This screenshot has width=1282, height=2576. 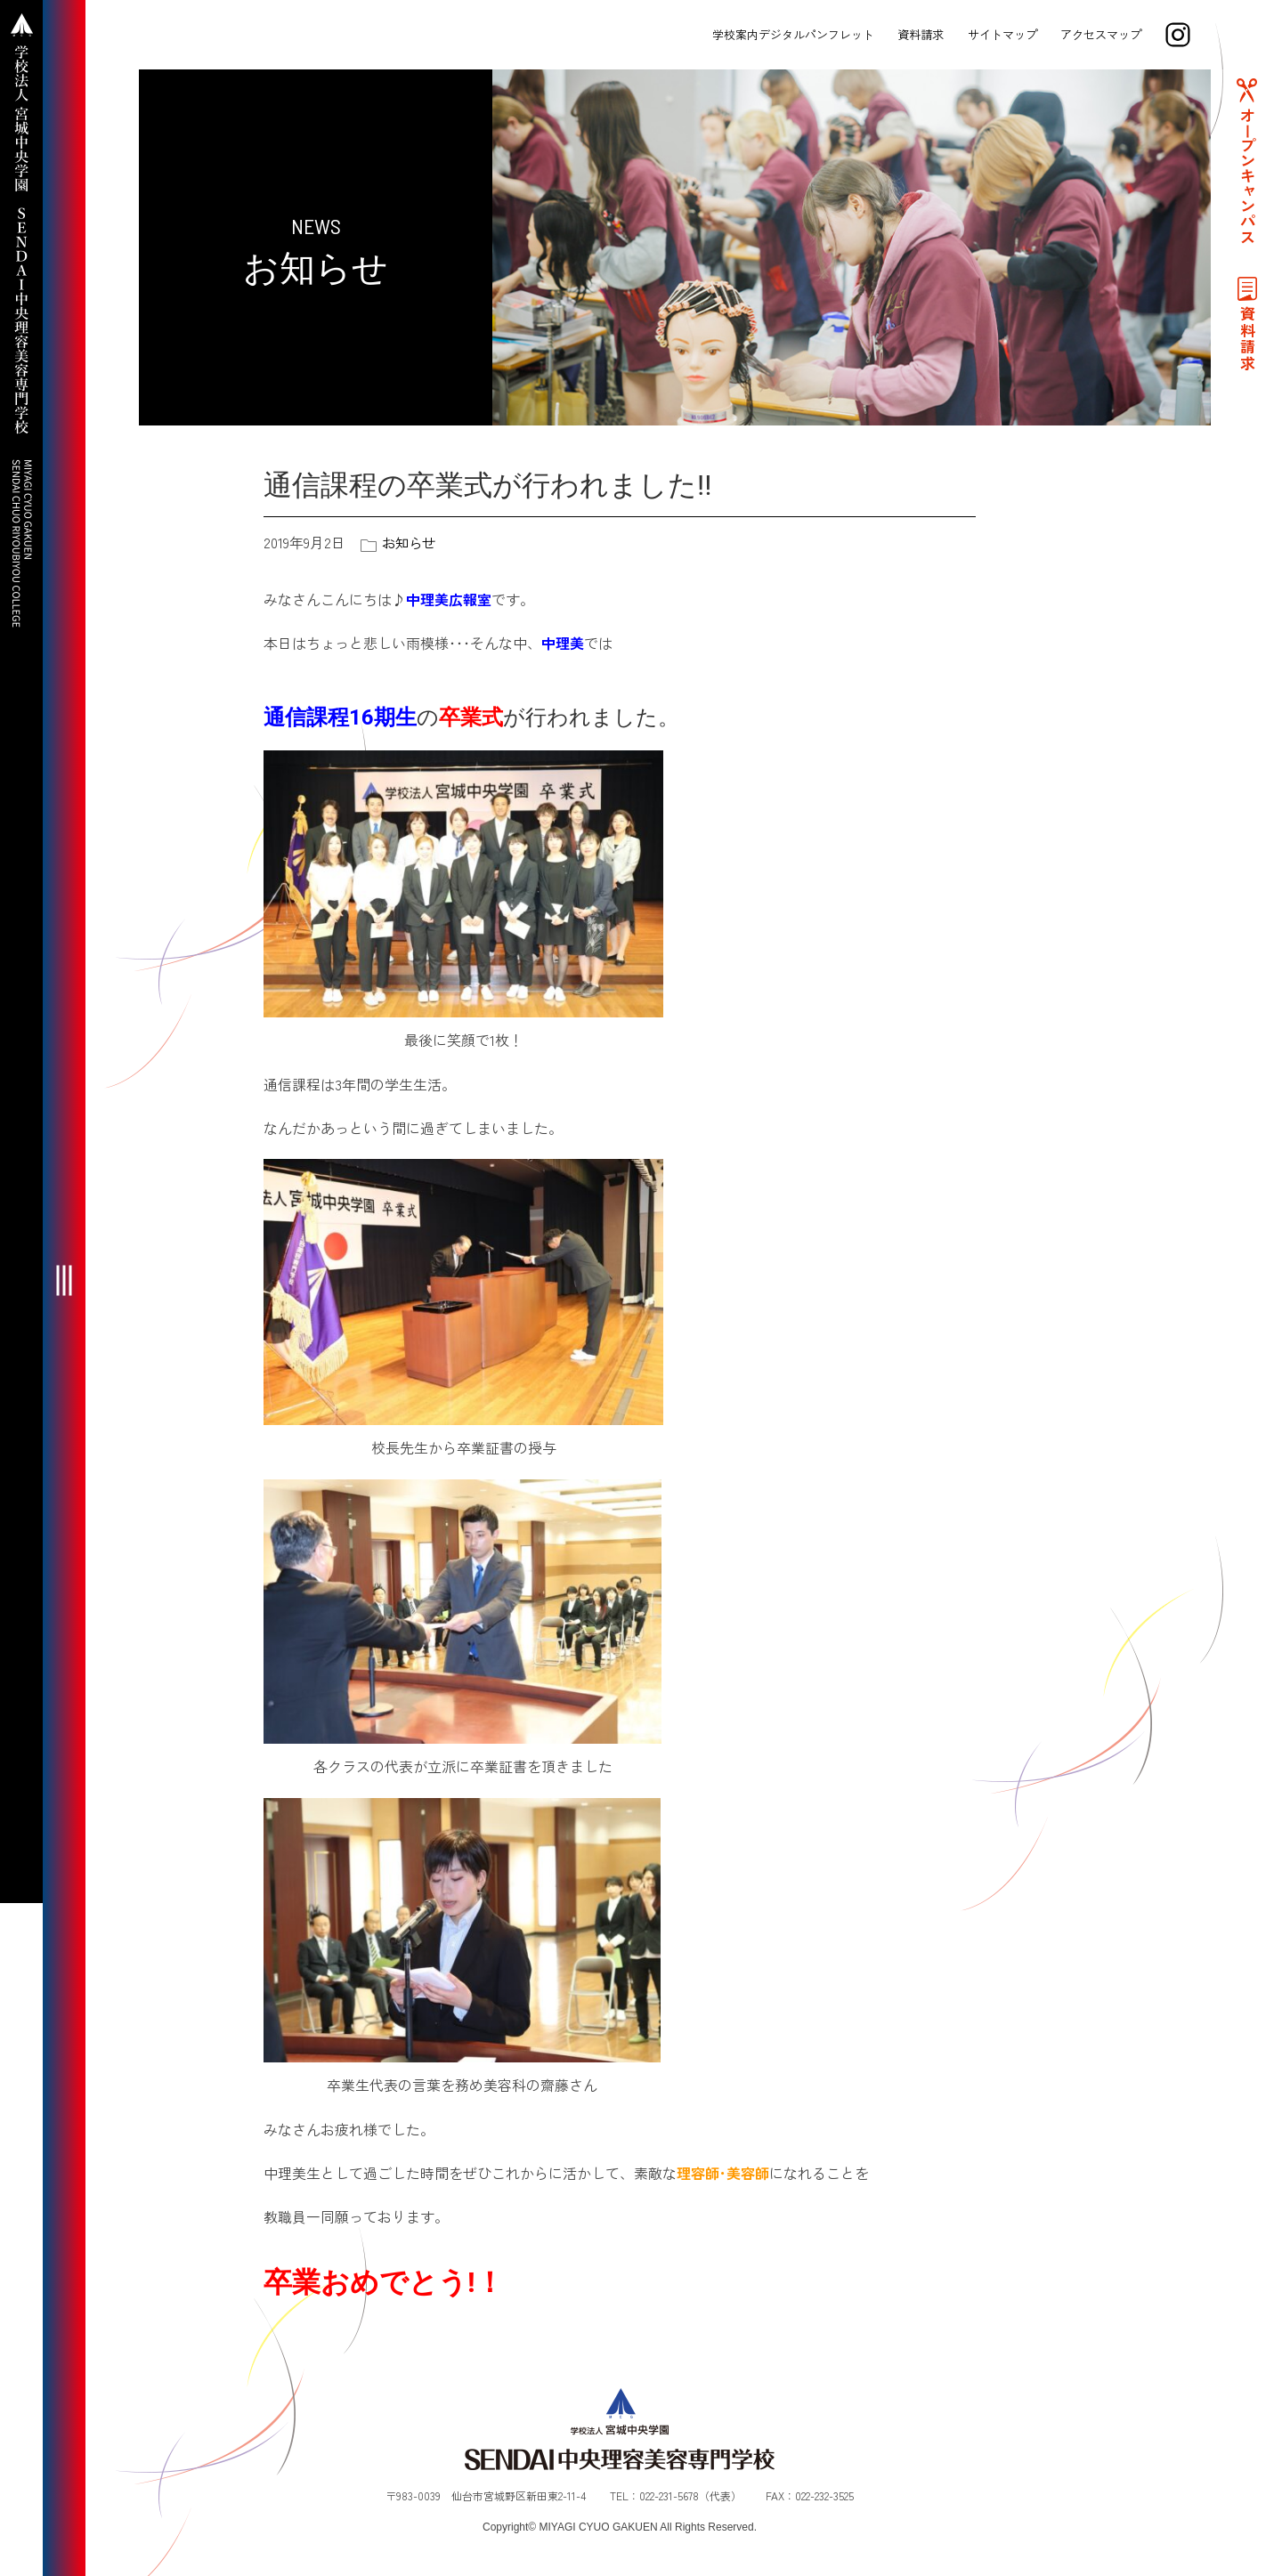 What do you see at coordinates (791, 34) in the screenshot?
I see `学校案内デジタルパンフレット` at bounding box center [791, 34].